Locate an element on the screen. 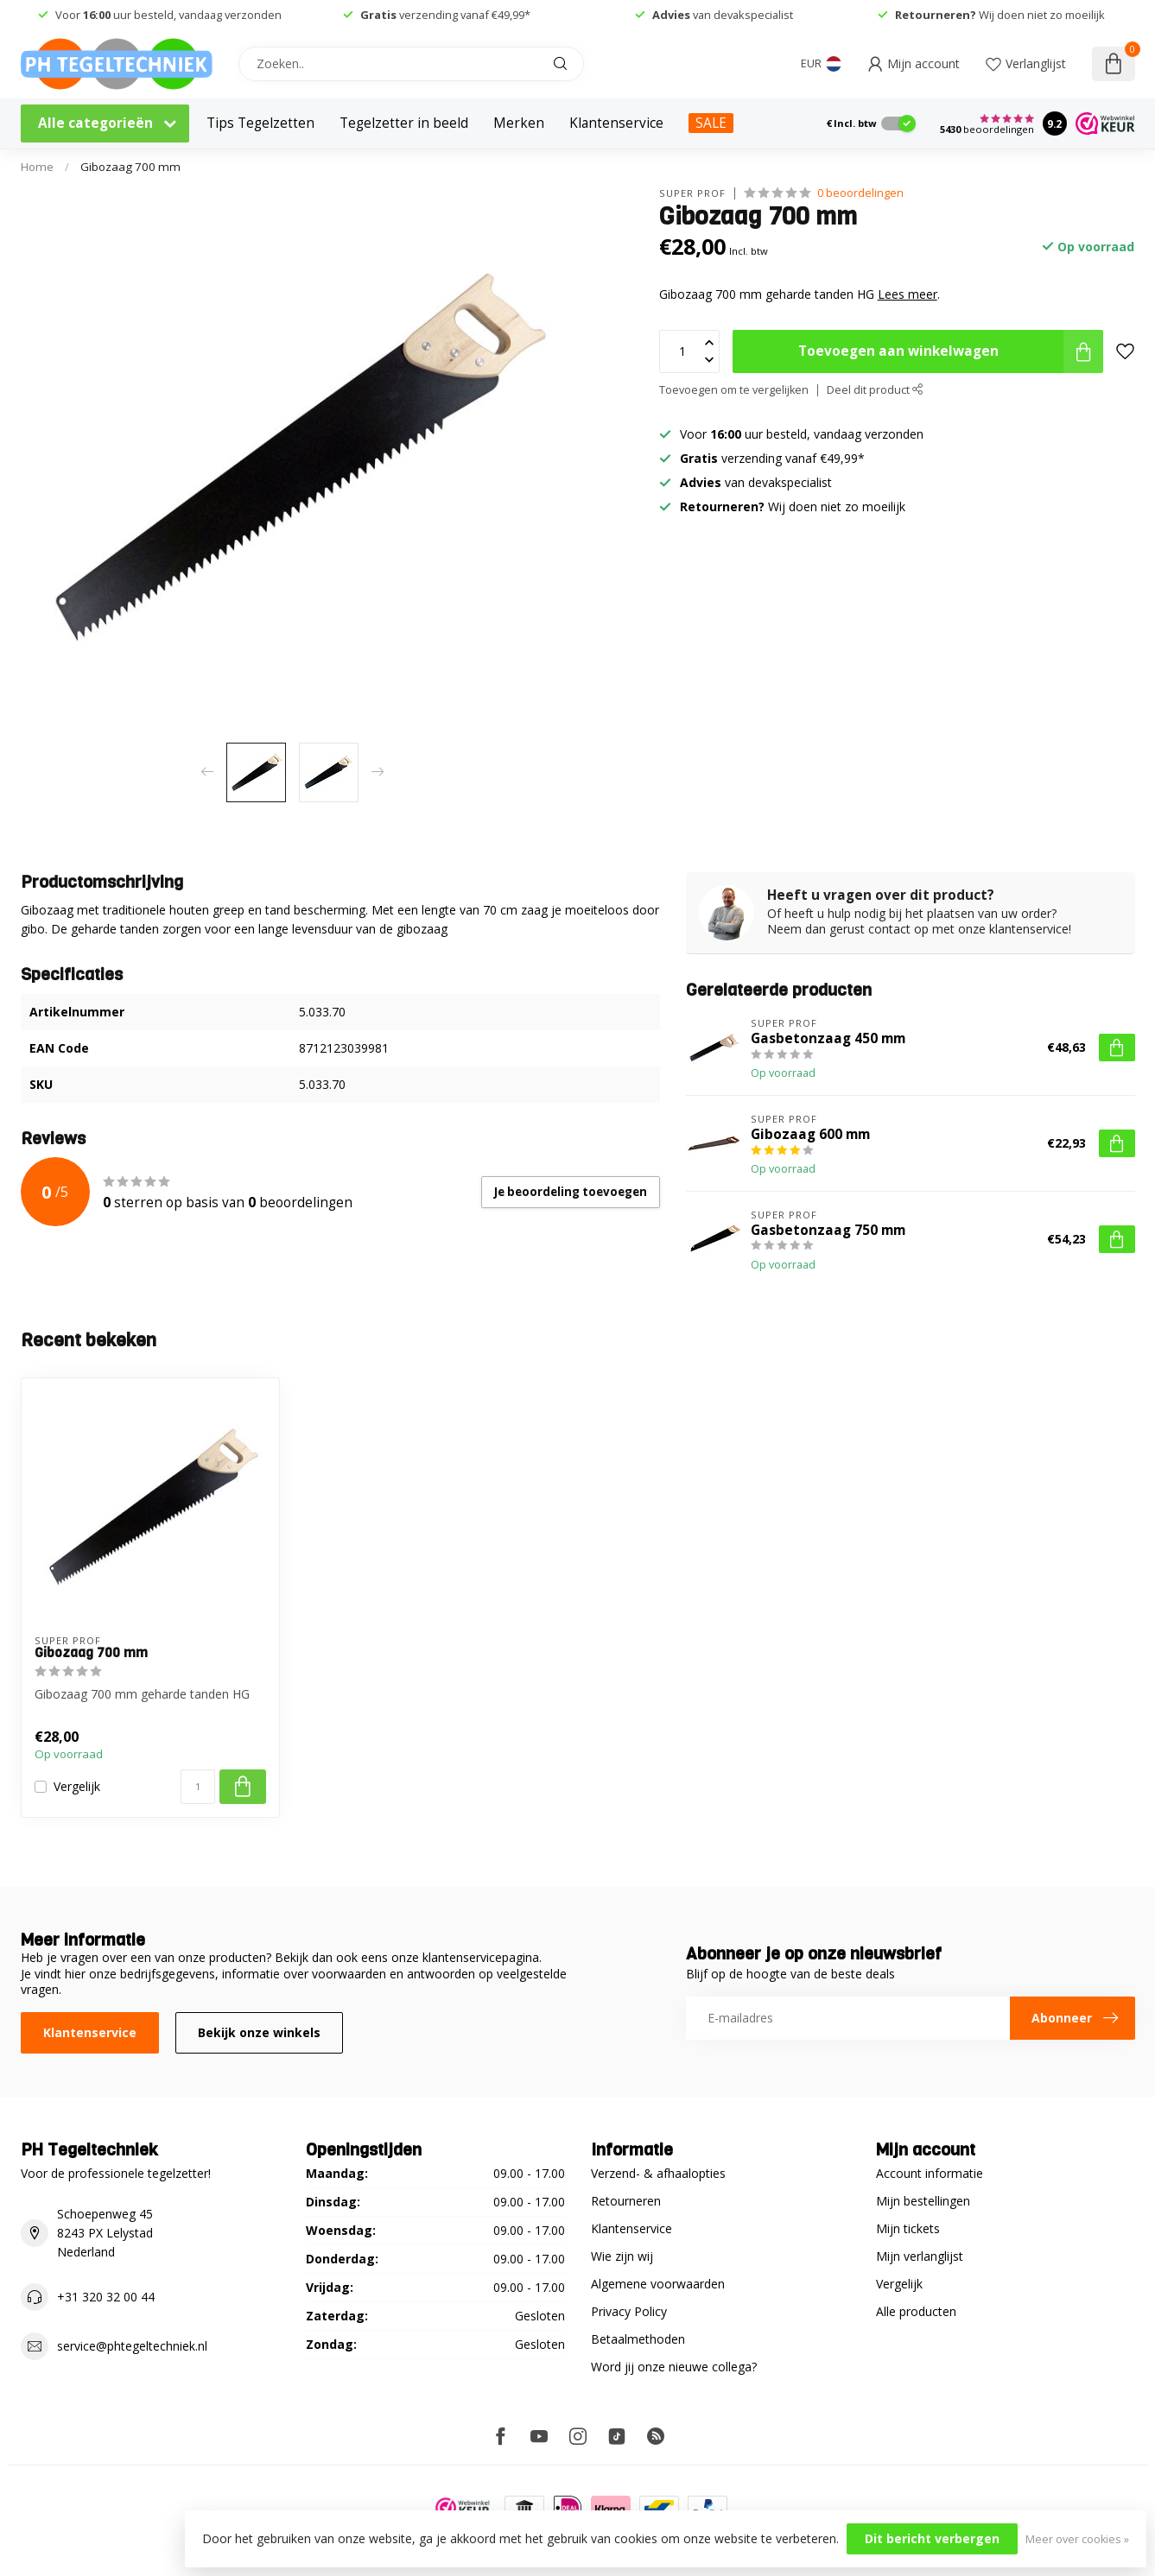 The height and width of the screenshot is (2576, 1155). Privacy Policy is located at coordinates (629, 2311).